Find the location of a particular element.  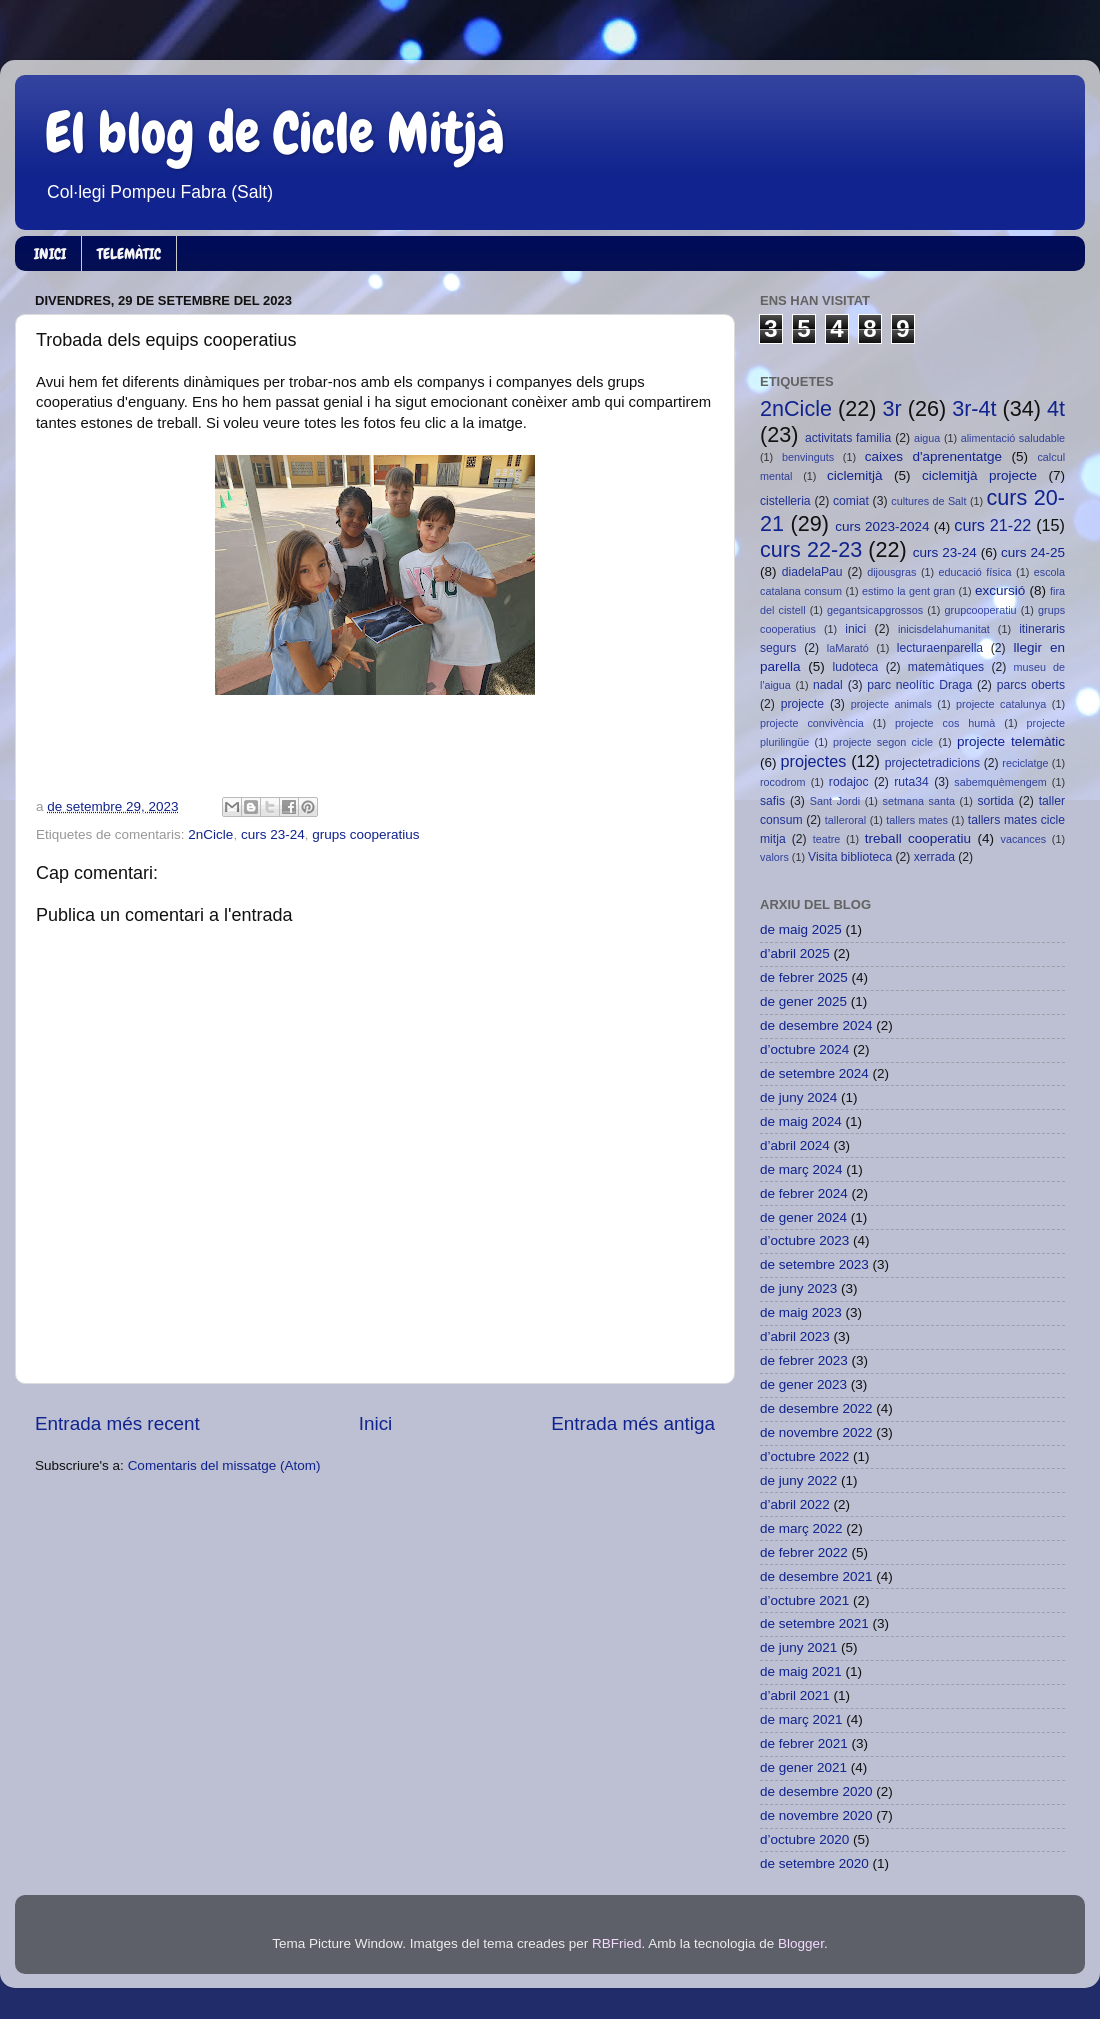

projecte cos humà is located at coordinates (945, 723).